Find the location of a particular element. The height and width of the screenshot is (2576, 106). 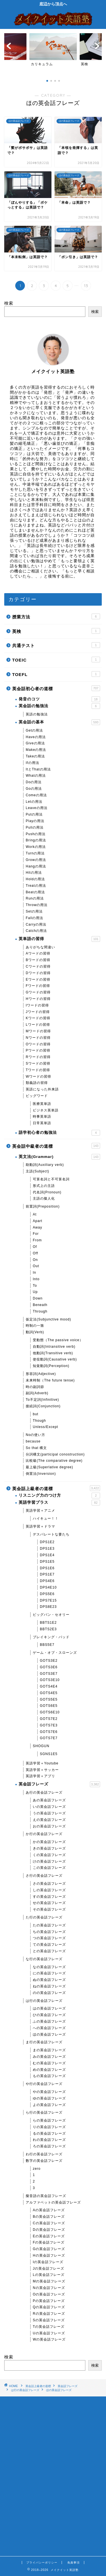

From is located at coordinates (37, 1240).